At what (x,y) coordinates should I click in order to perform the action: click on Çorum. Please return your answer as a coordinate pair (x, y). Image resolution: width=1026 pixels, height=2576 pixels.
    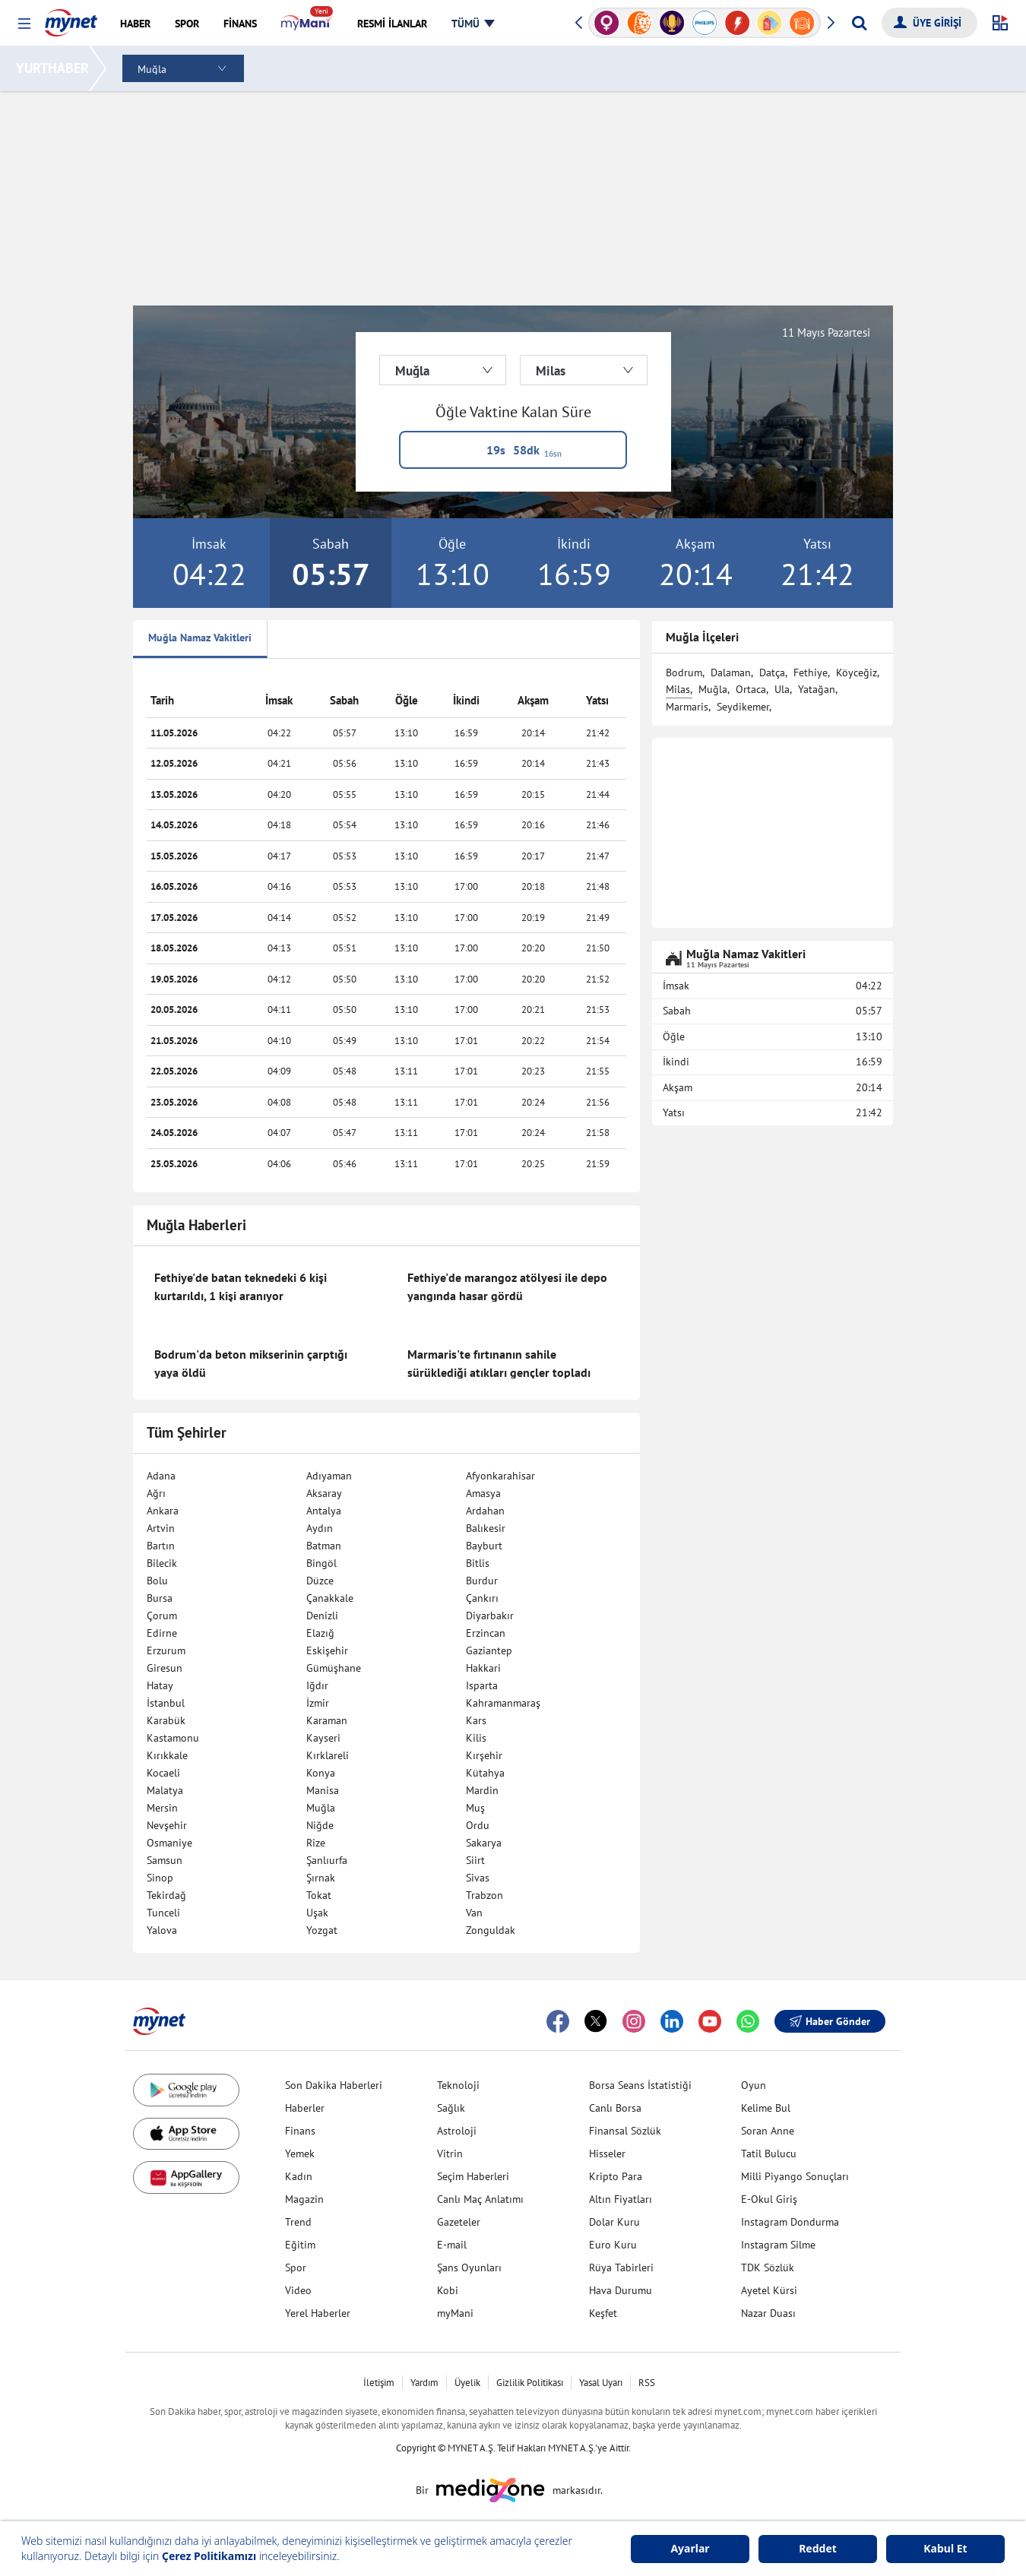
    Looking at the image, I should click on (162, 1615).